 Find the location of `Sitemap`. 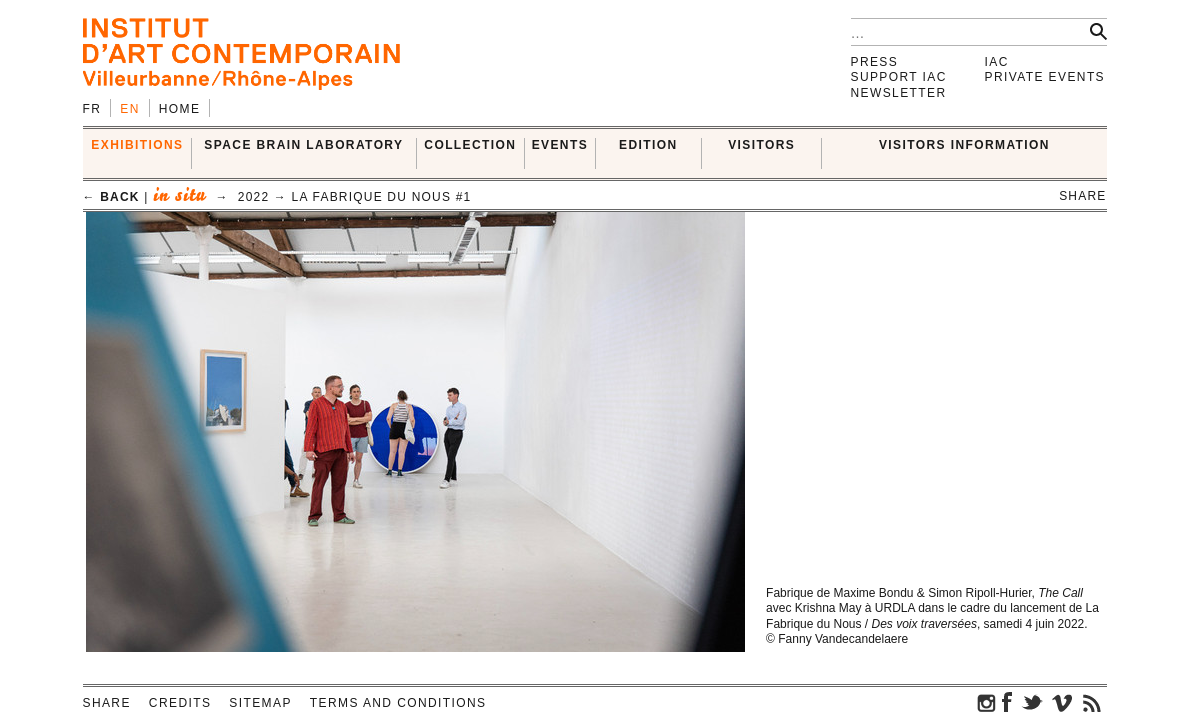

Sitemap is located at coordinates (260, 703).